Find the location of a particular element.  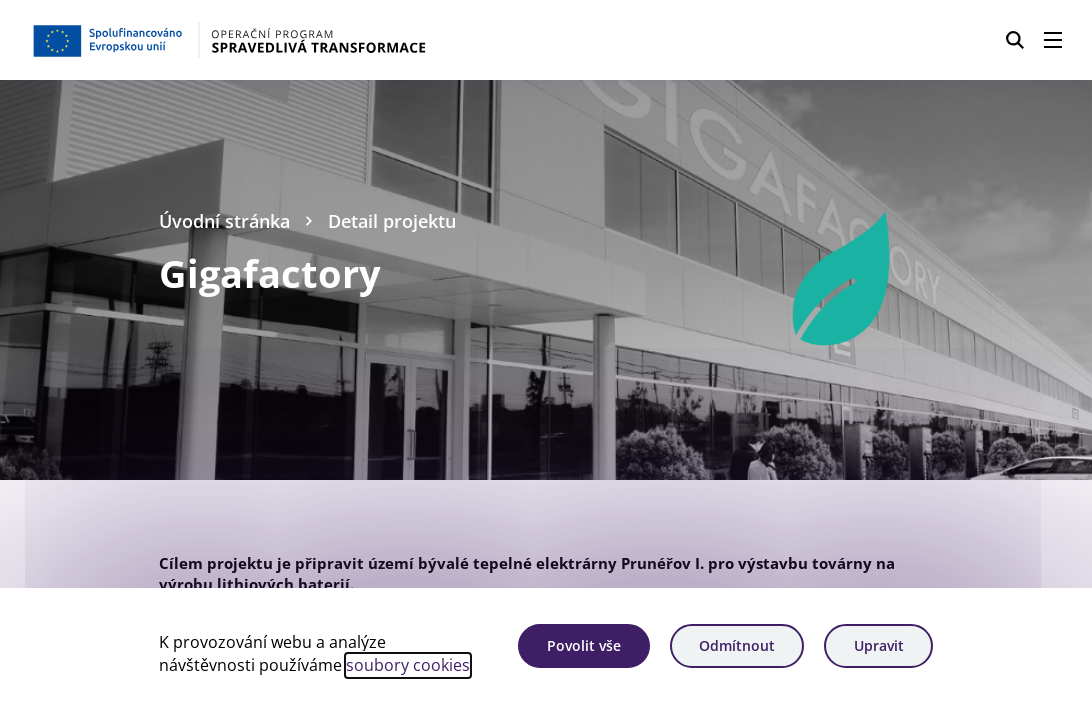

[Homepage OPST] is located at coordinates (274, 40).